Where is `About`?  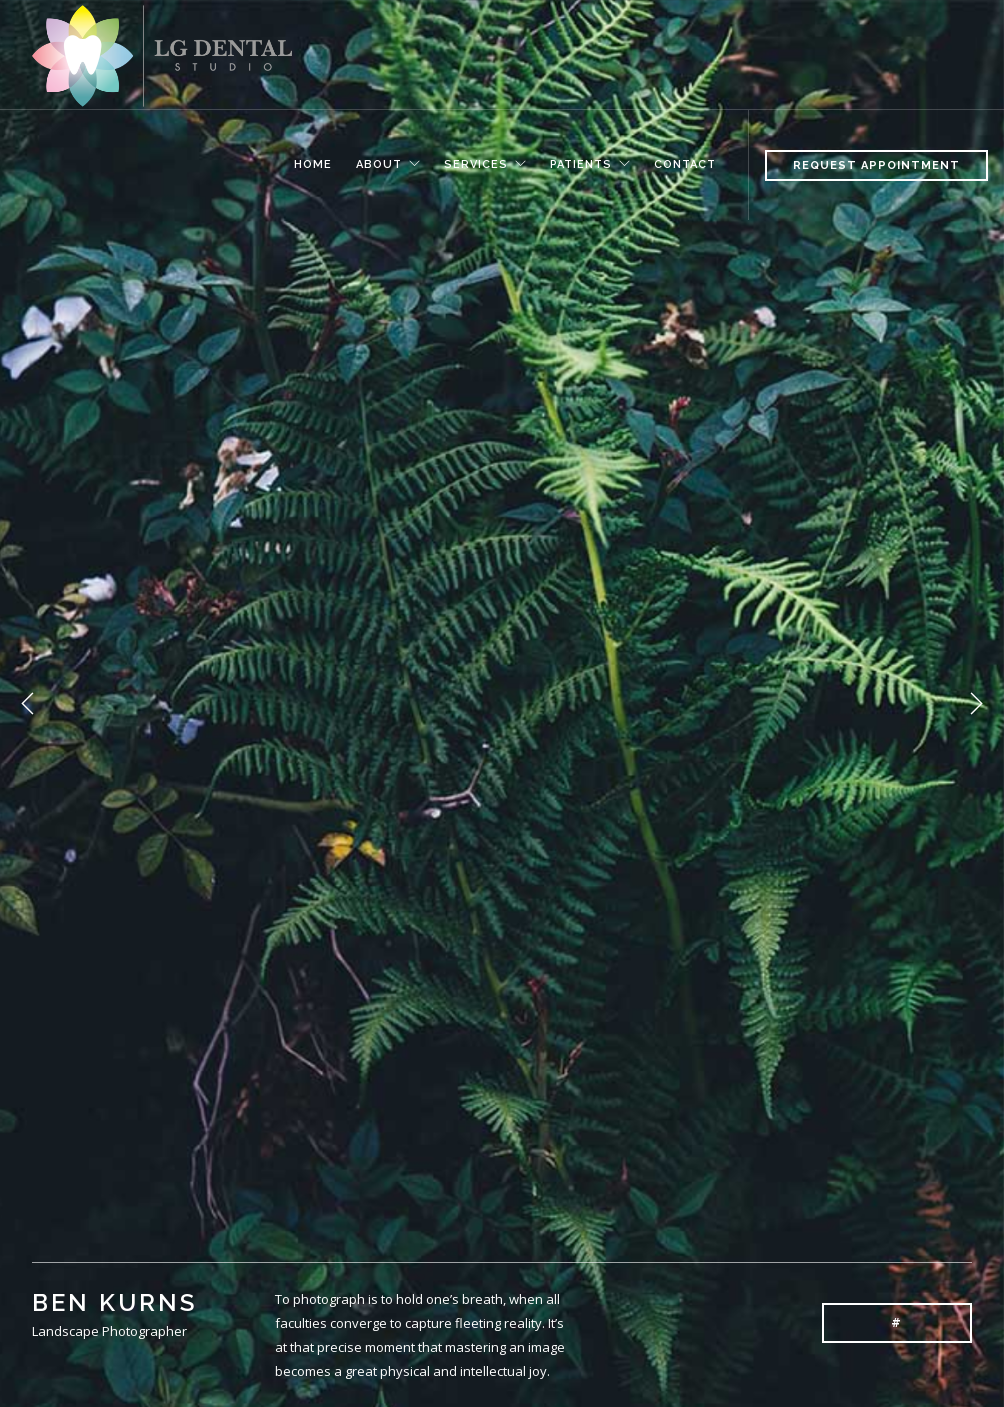 About is located at coordinates (379, 162).